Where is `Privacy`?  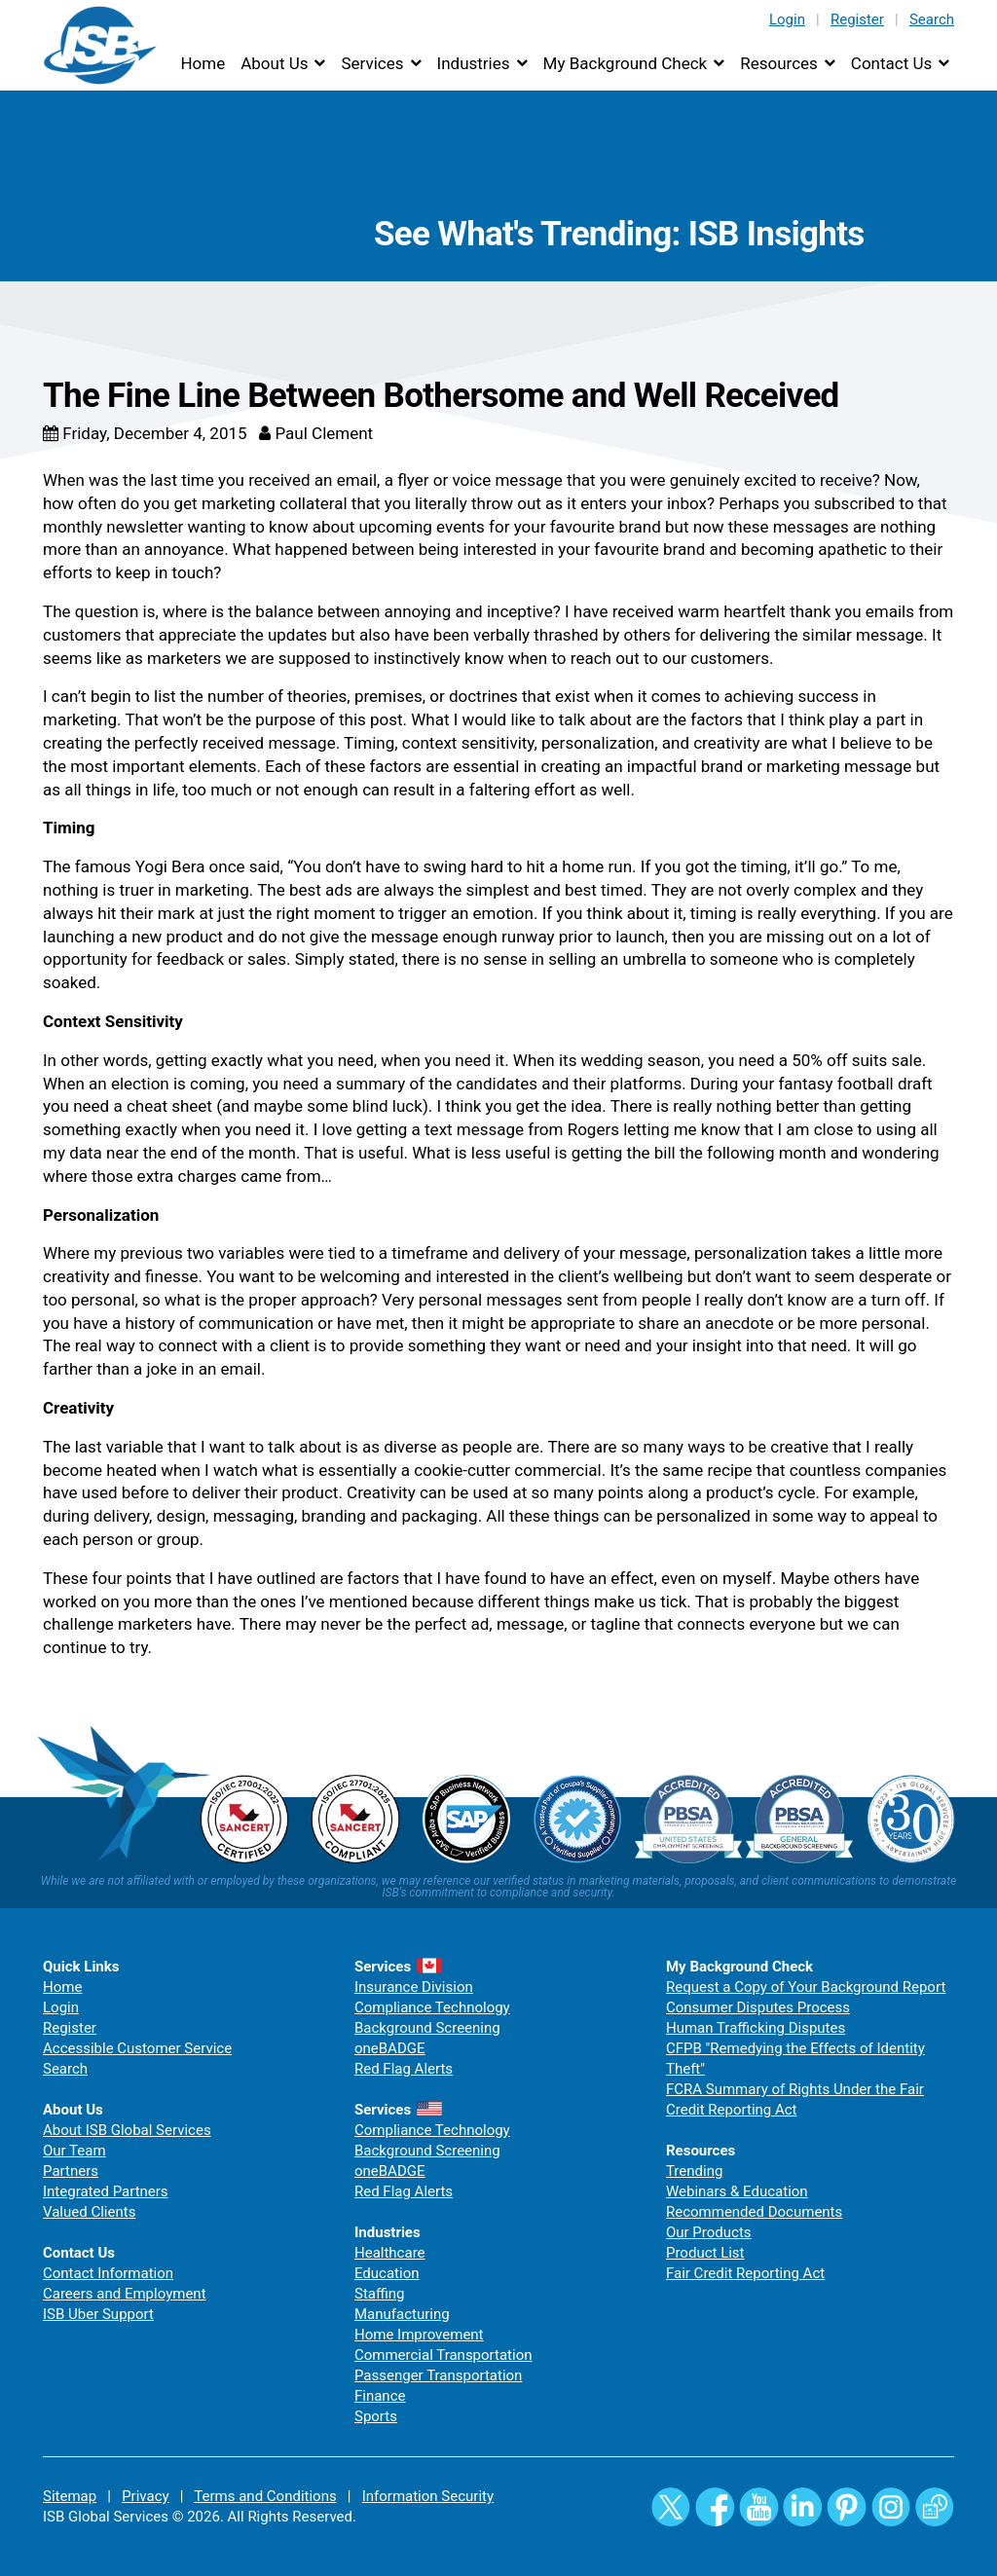 Privacy is located at coordinates (145, 2496).